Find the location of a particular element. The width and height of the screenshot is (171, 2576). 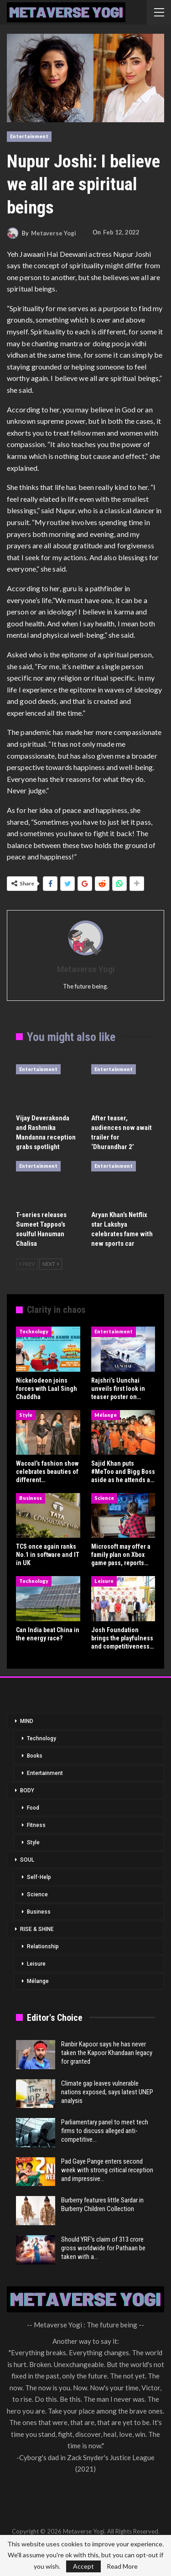

Fitness is located at coordinates (36, 1825).